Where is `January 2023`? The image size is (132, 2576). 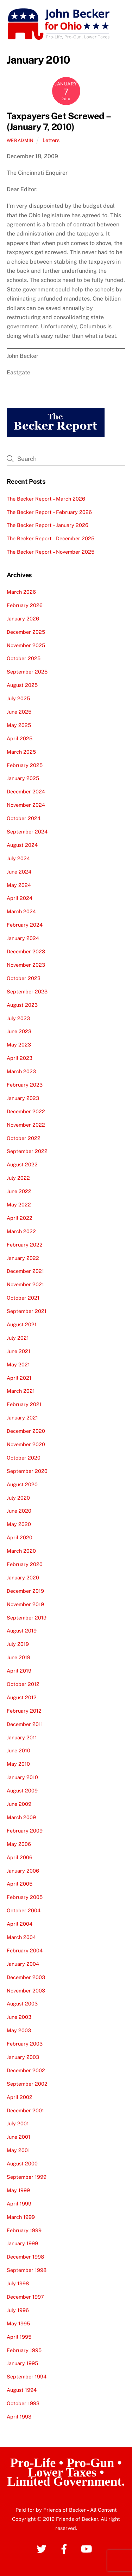 January 2023 is located at coordinates (23, 1098).